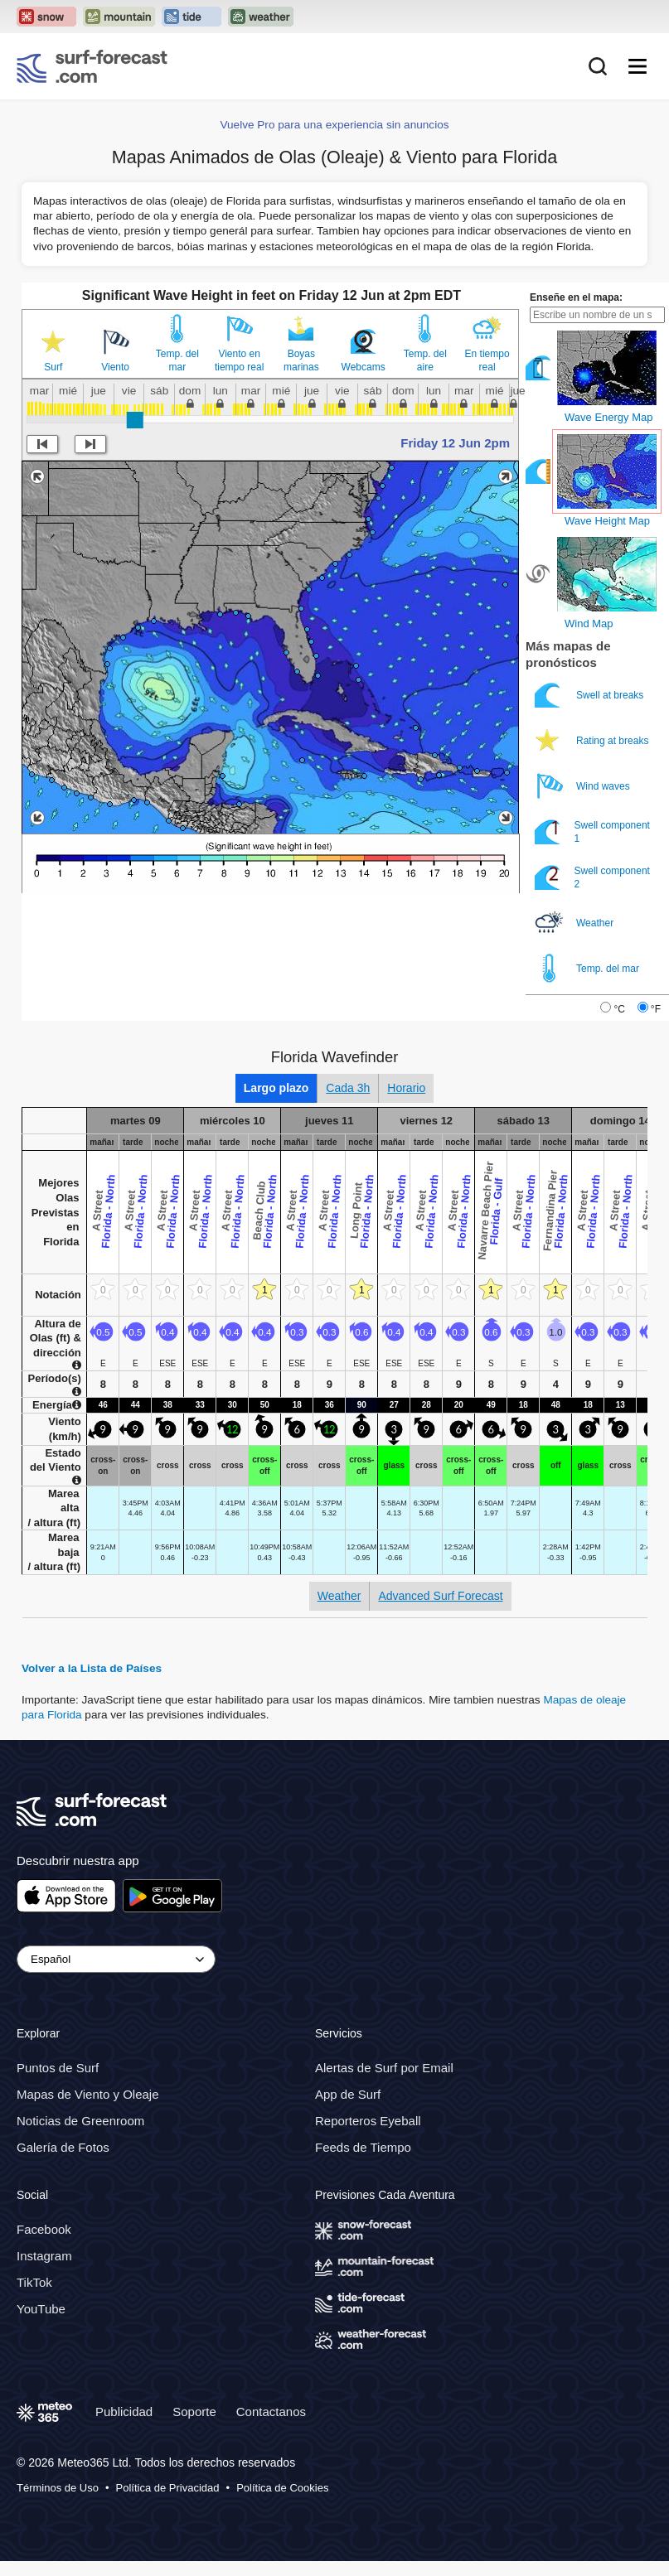 Image resolution: width=669 pixels, height=2576 pixels. I want to click on App de Surf, so click(348, 2094).